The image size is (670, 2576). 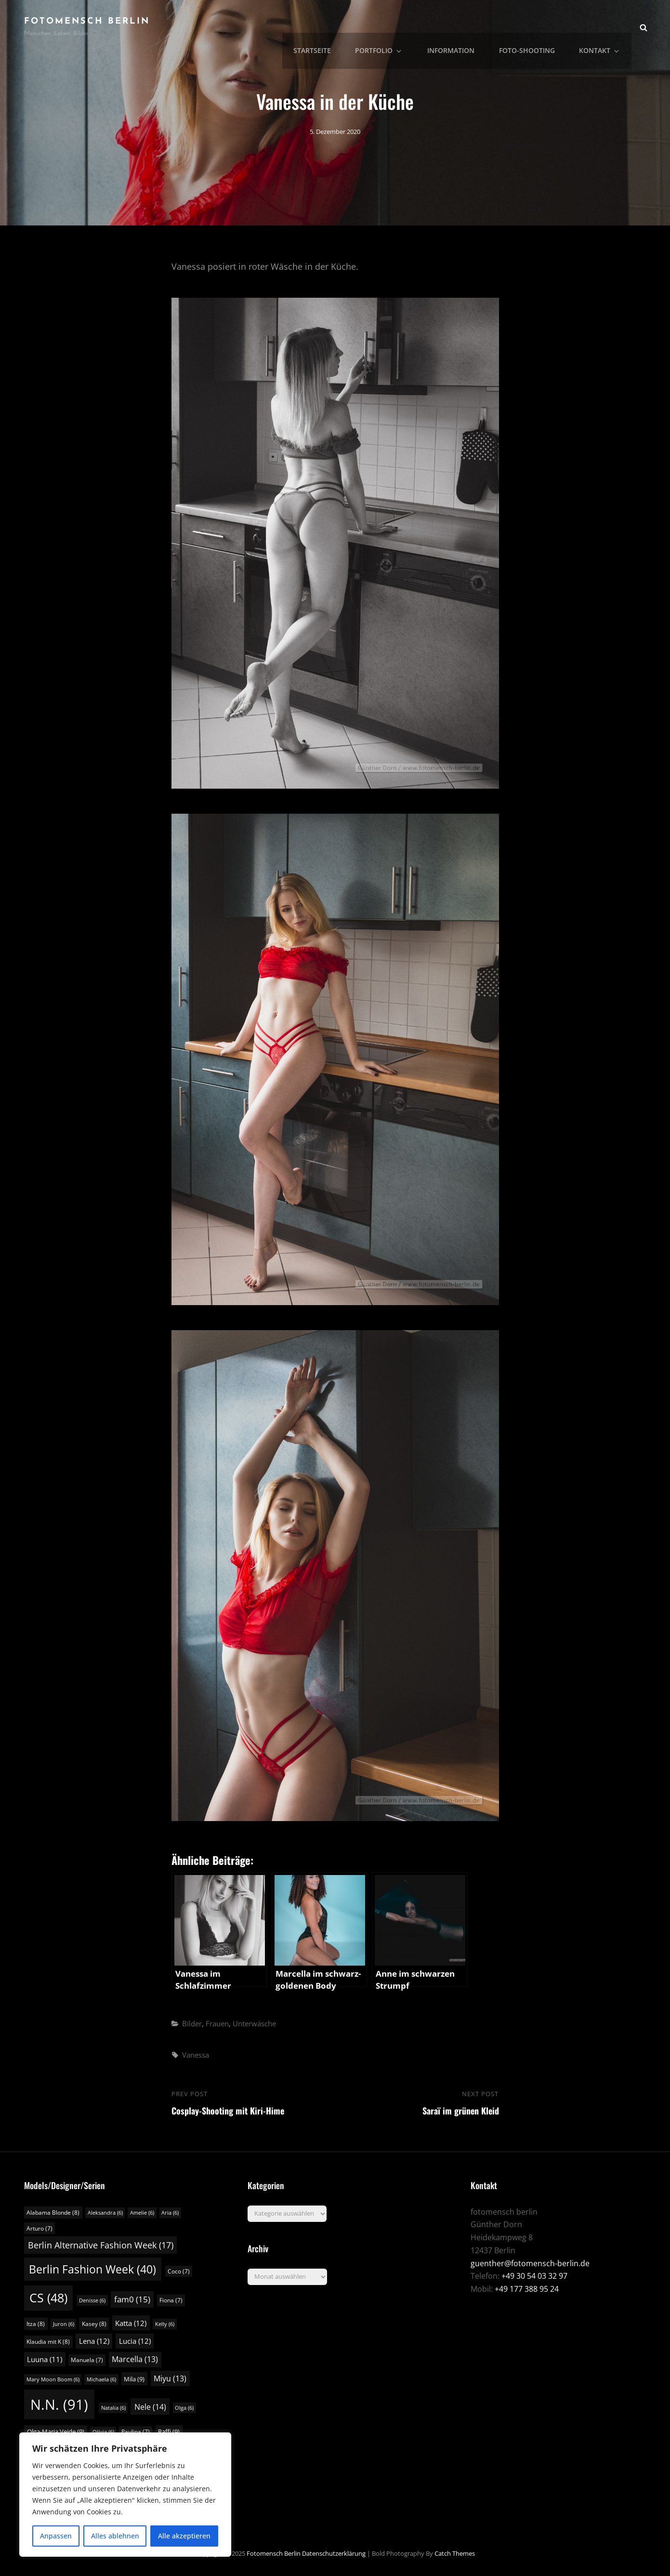 What do you see at coordinates (334, 2553) in the screenshot?
I see `Datenschutzerklärung` at bounding box center [334, 2553].